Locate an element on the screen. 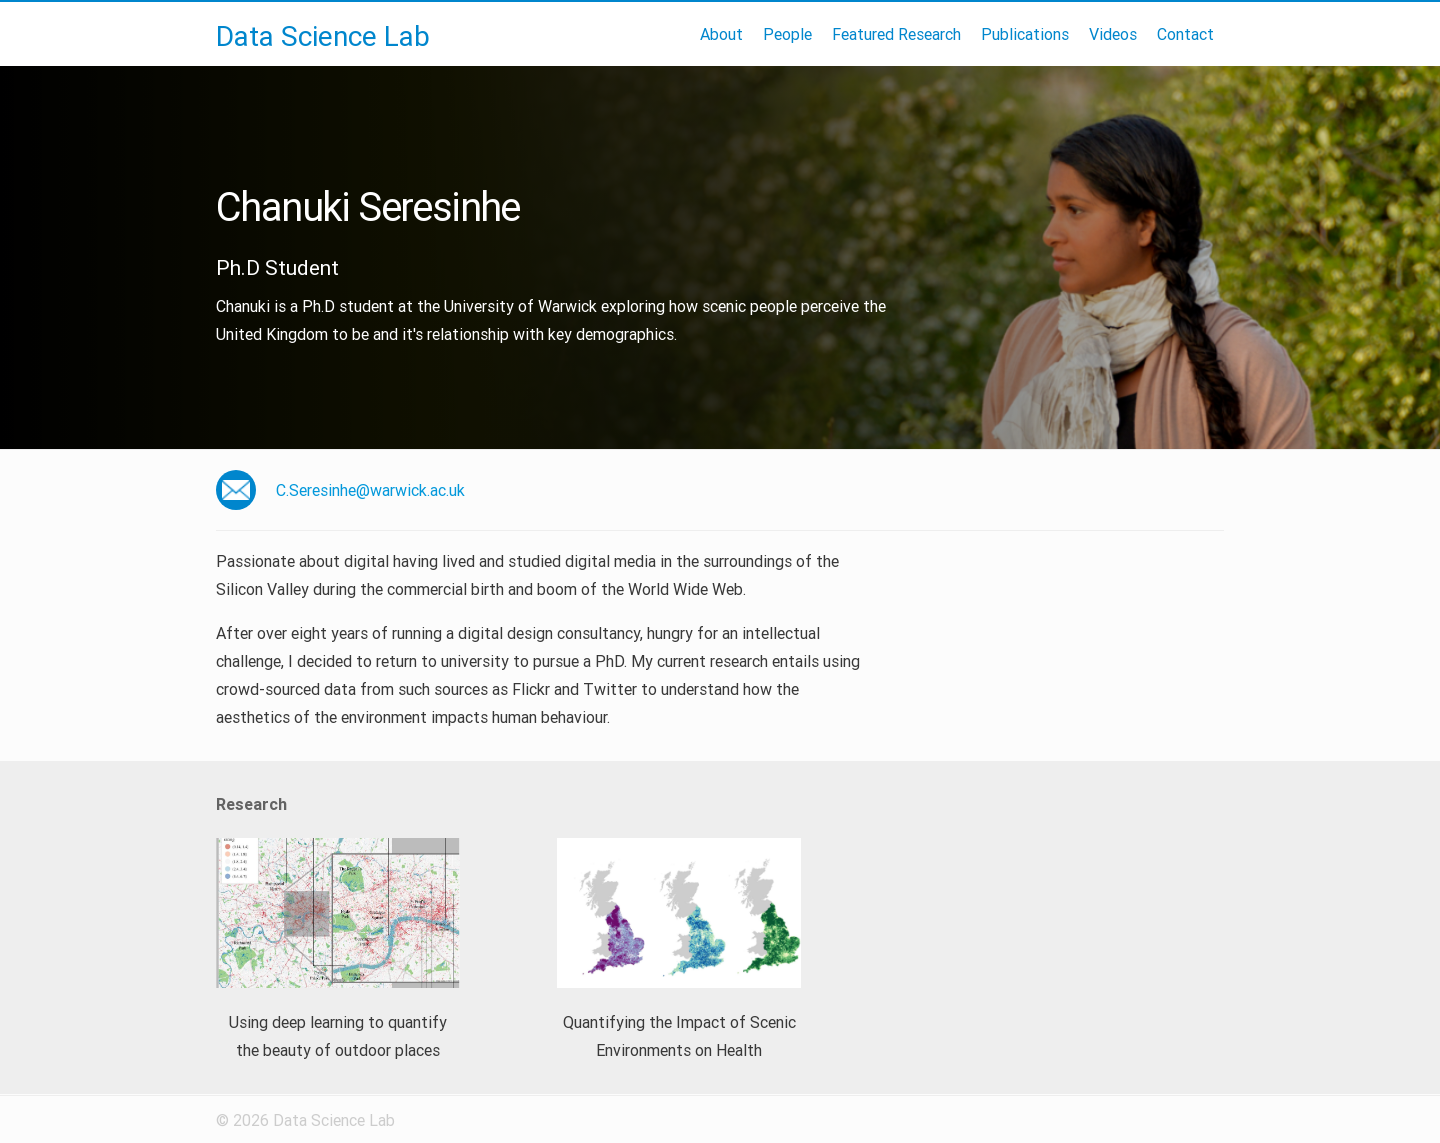 The height and width of the screenshot is (1143, 1440). People is located at coordinates (787, 34).